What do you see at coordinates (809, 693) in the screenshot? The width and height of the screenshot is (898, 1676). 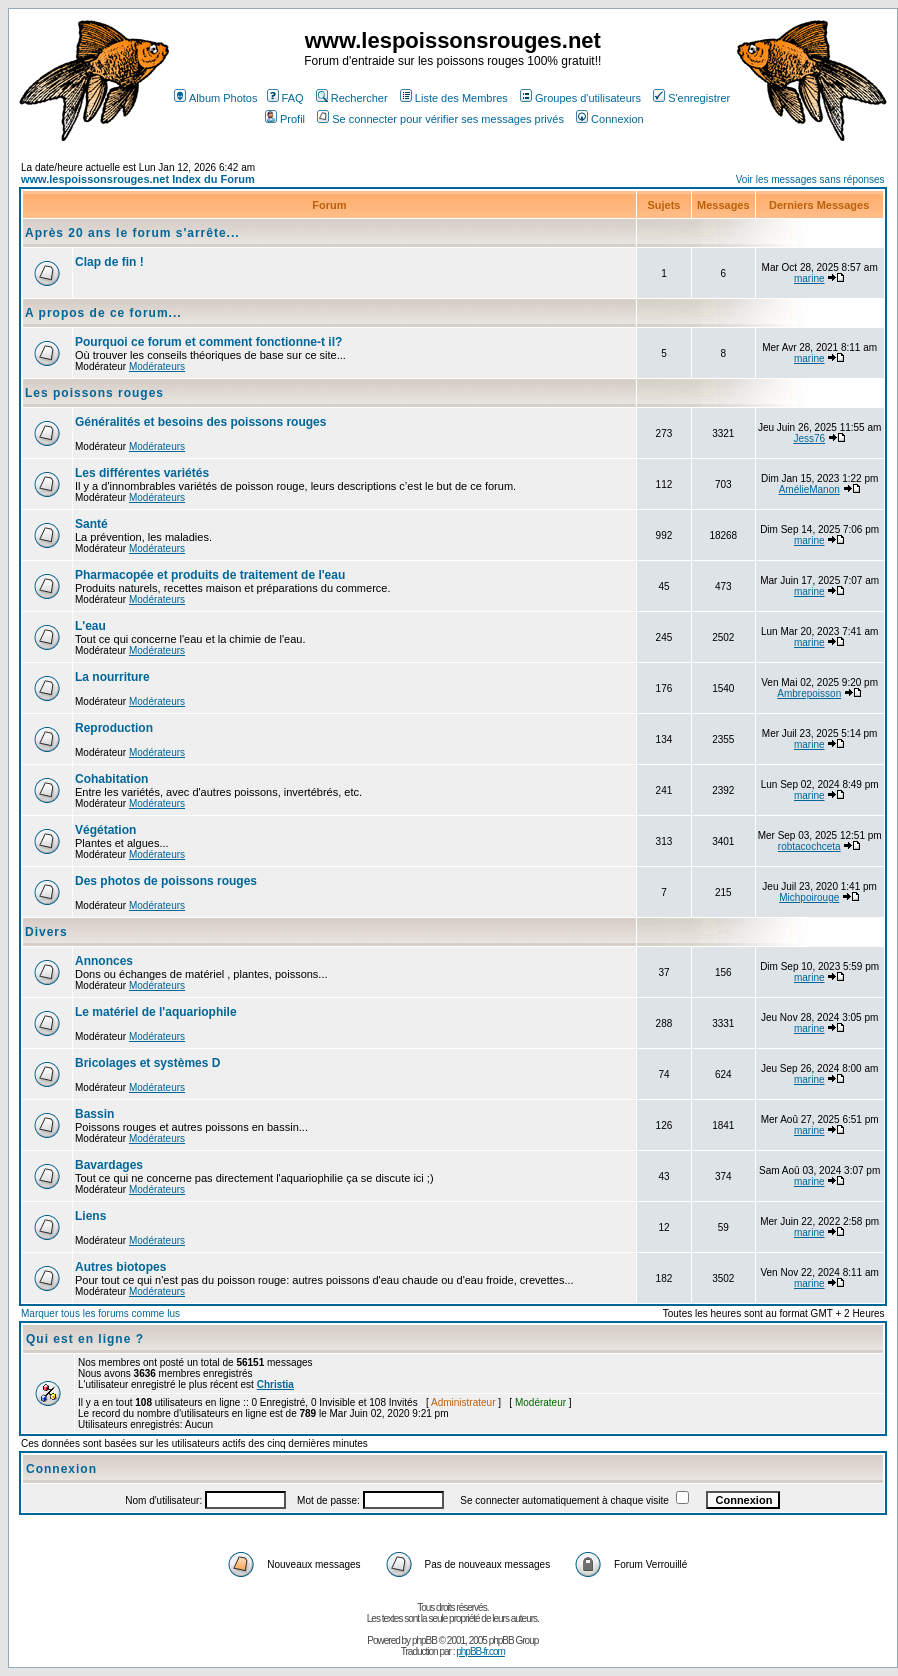 I see `Ambrepoisson` at bounding box center [809, 693].